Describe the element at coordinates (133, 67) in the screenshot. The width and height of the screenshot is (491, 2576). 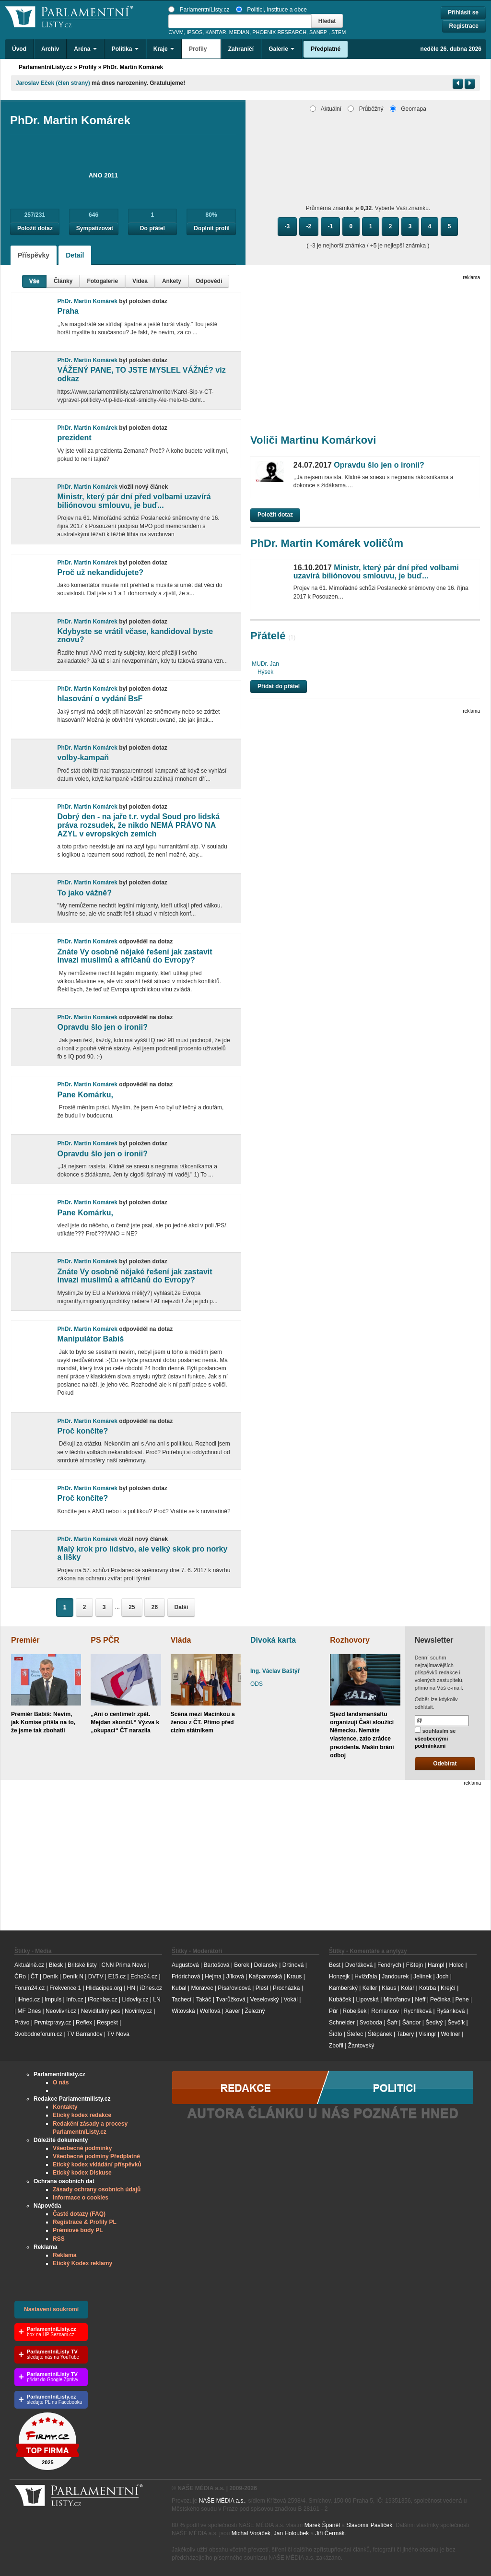
I see `PhDr. Martin Komárek` at that location.